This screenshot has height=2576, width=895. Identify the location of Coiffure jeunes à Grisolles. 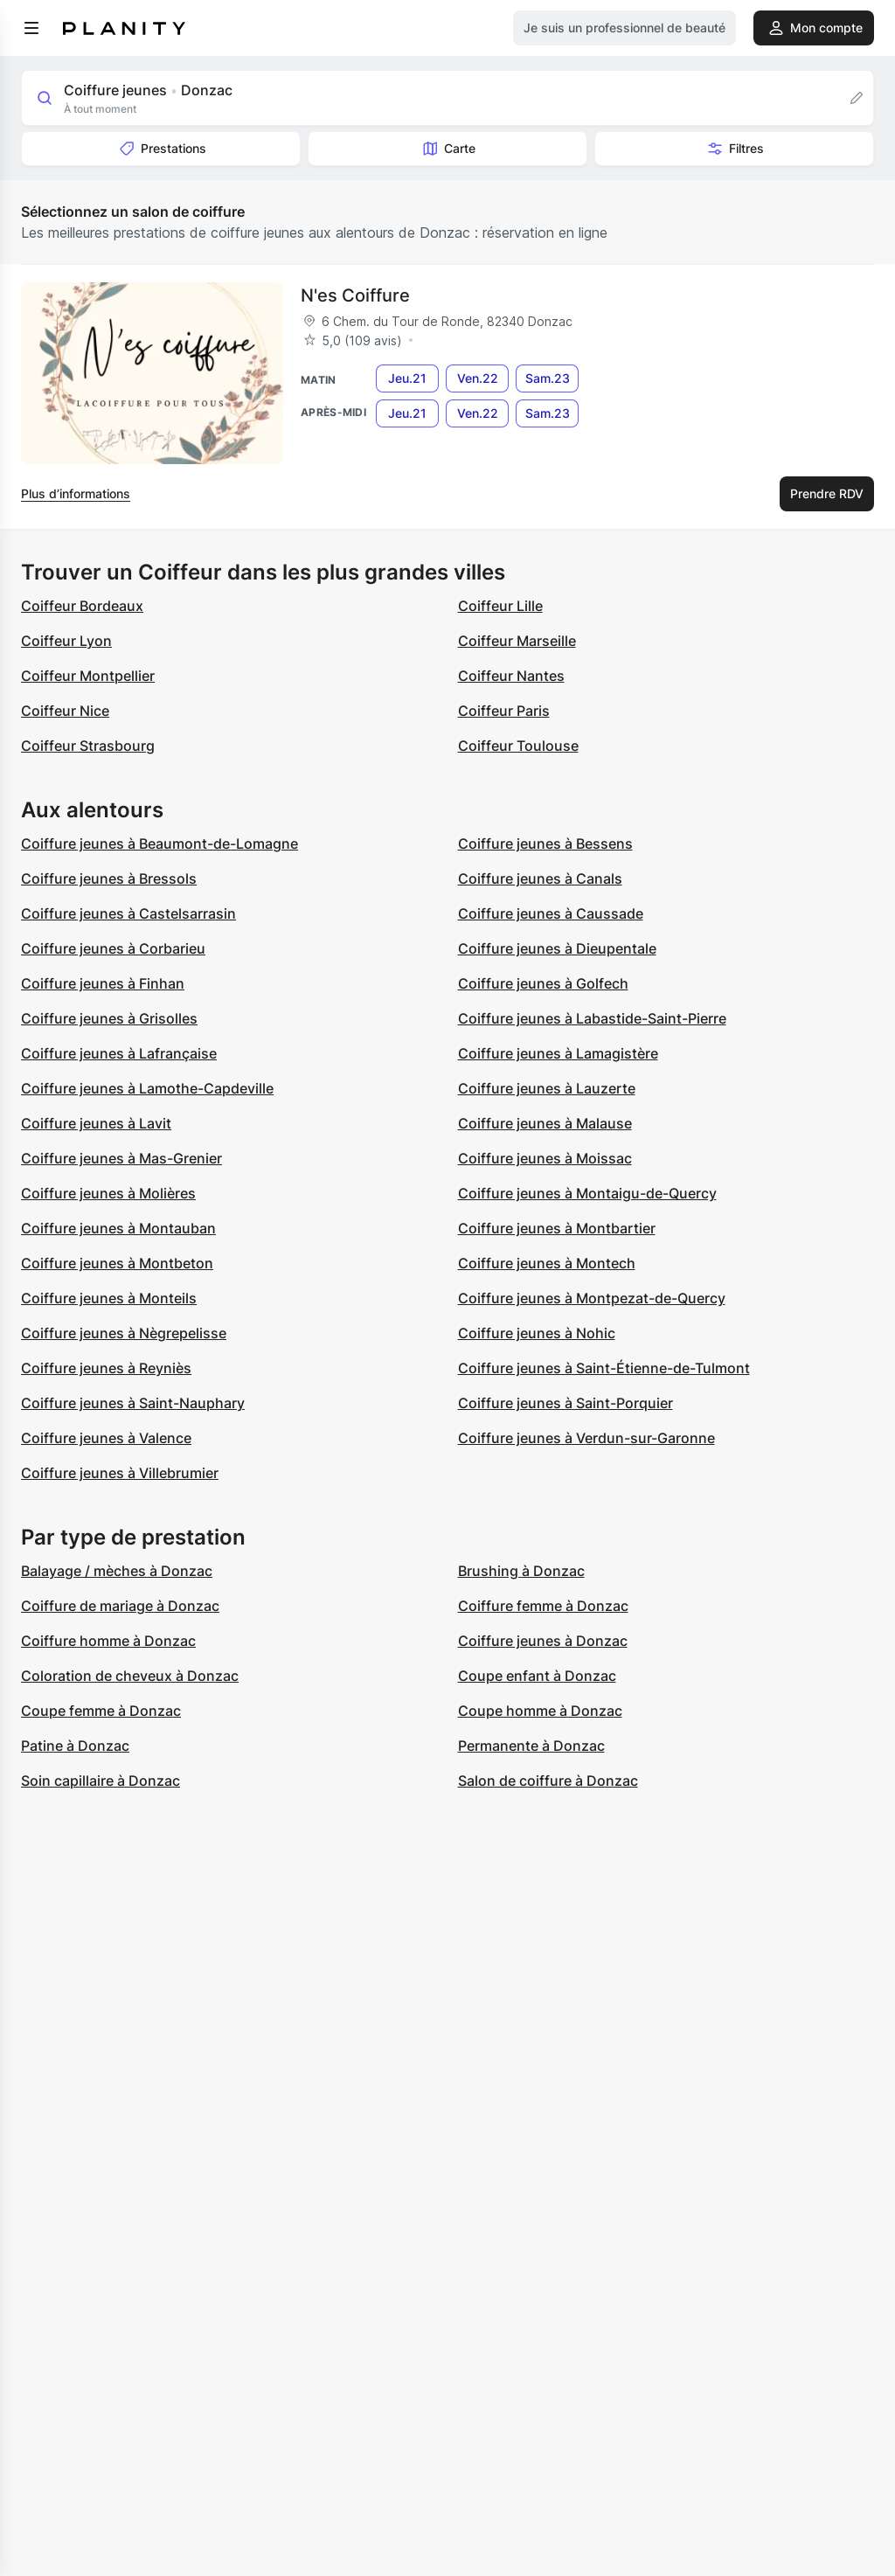
(109, 1018).